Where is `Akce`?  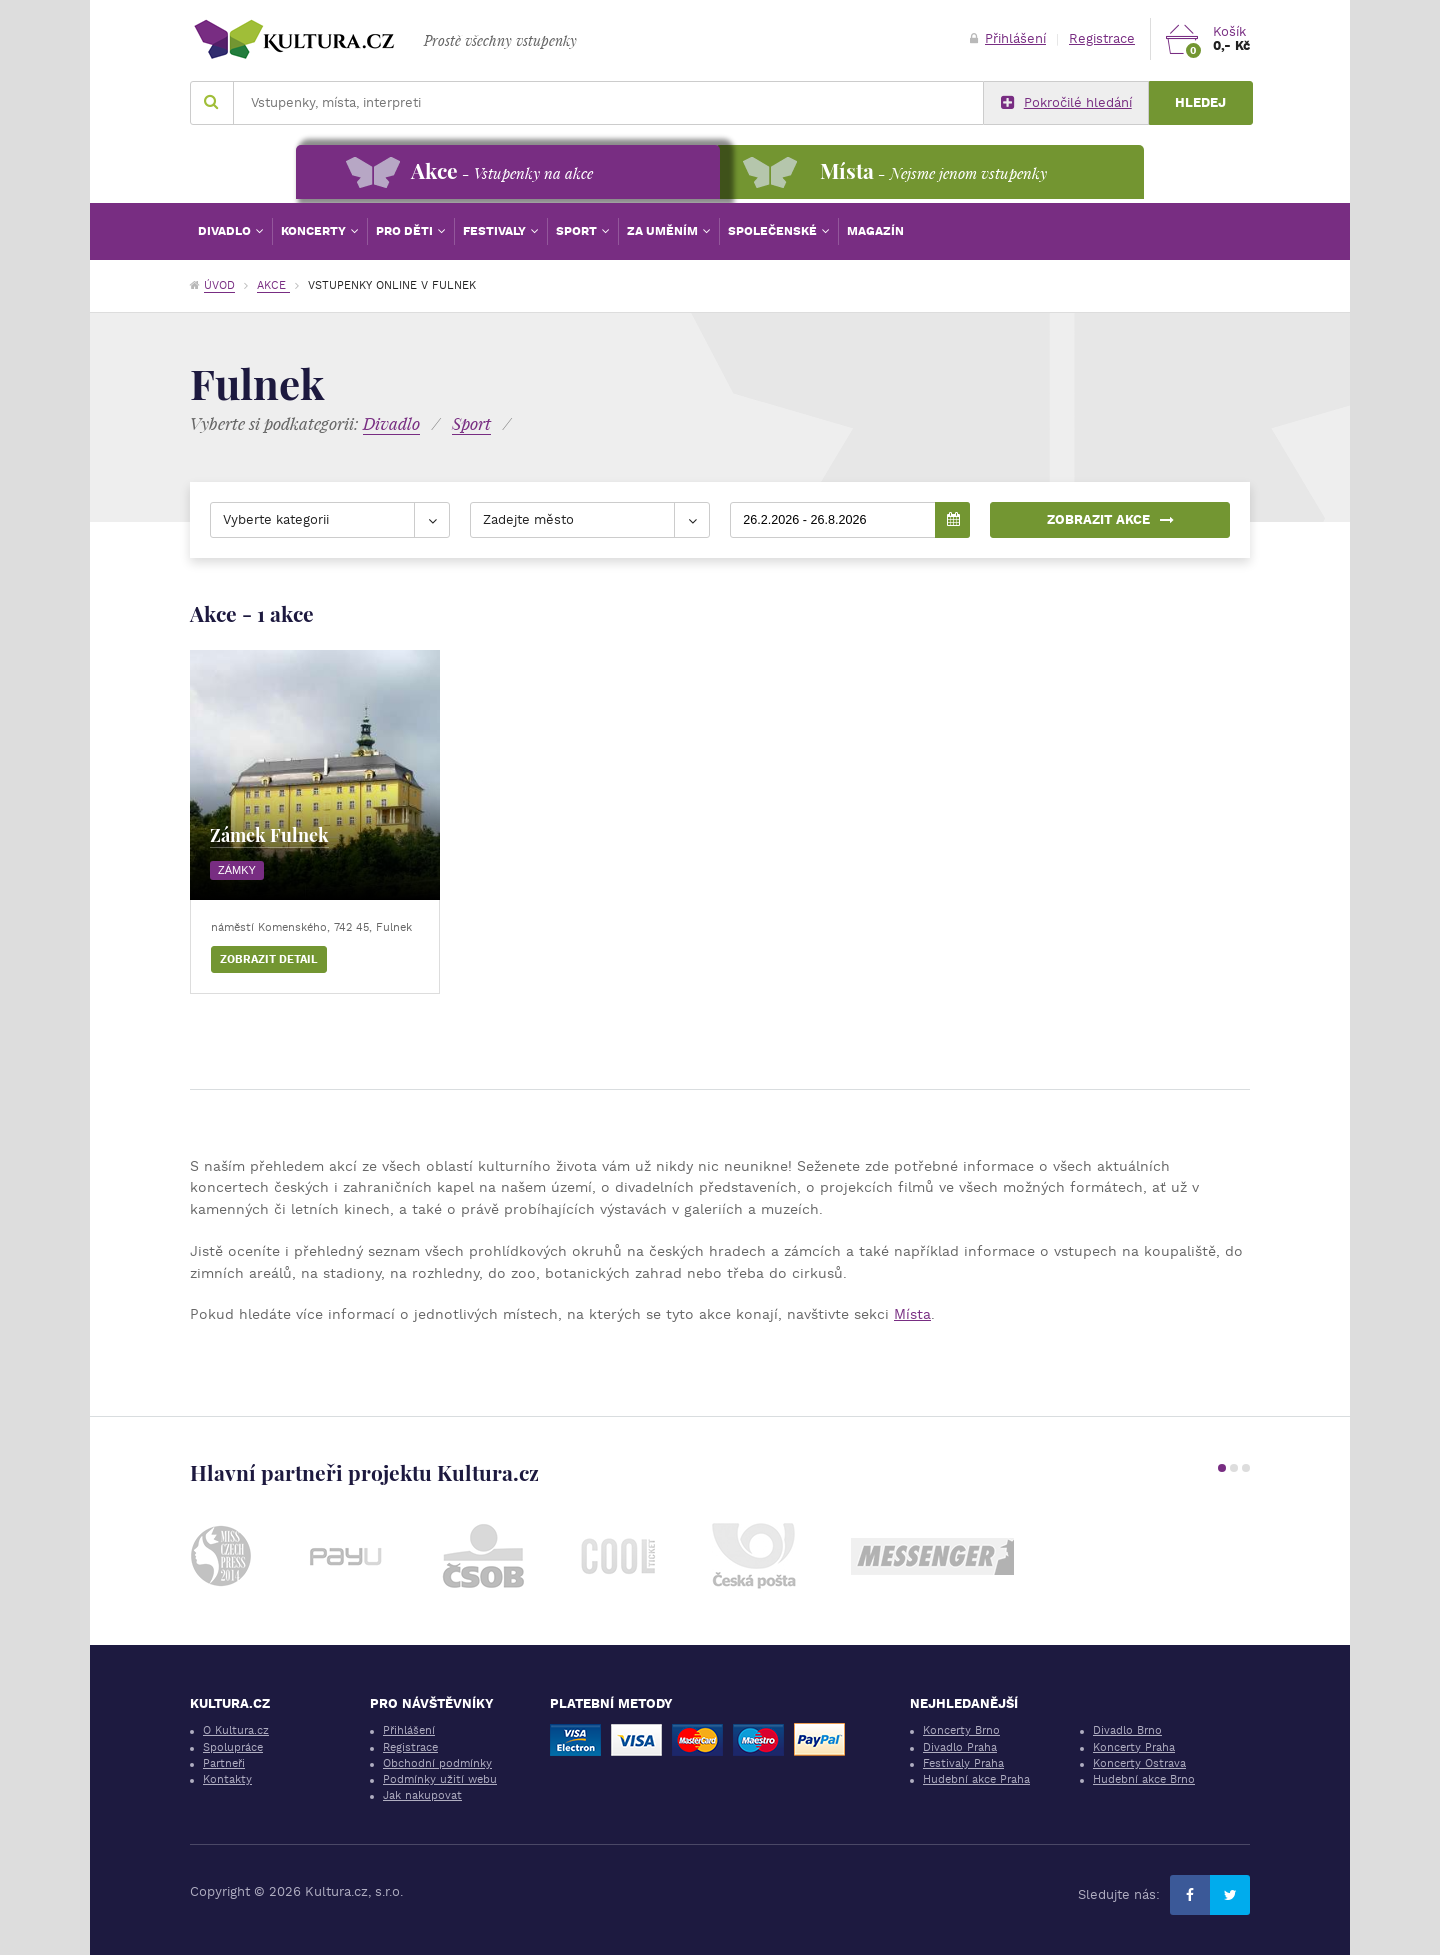
Akce is located at coordinates (273, 285).